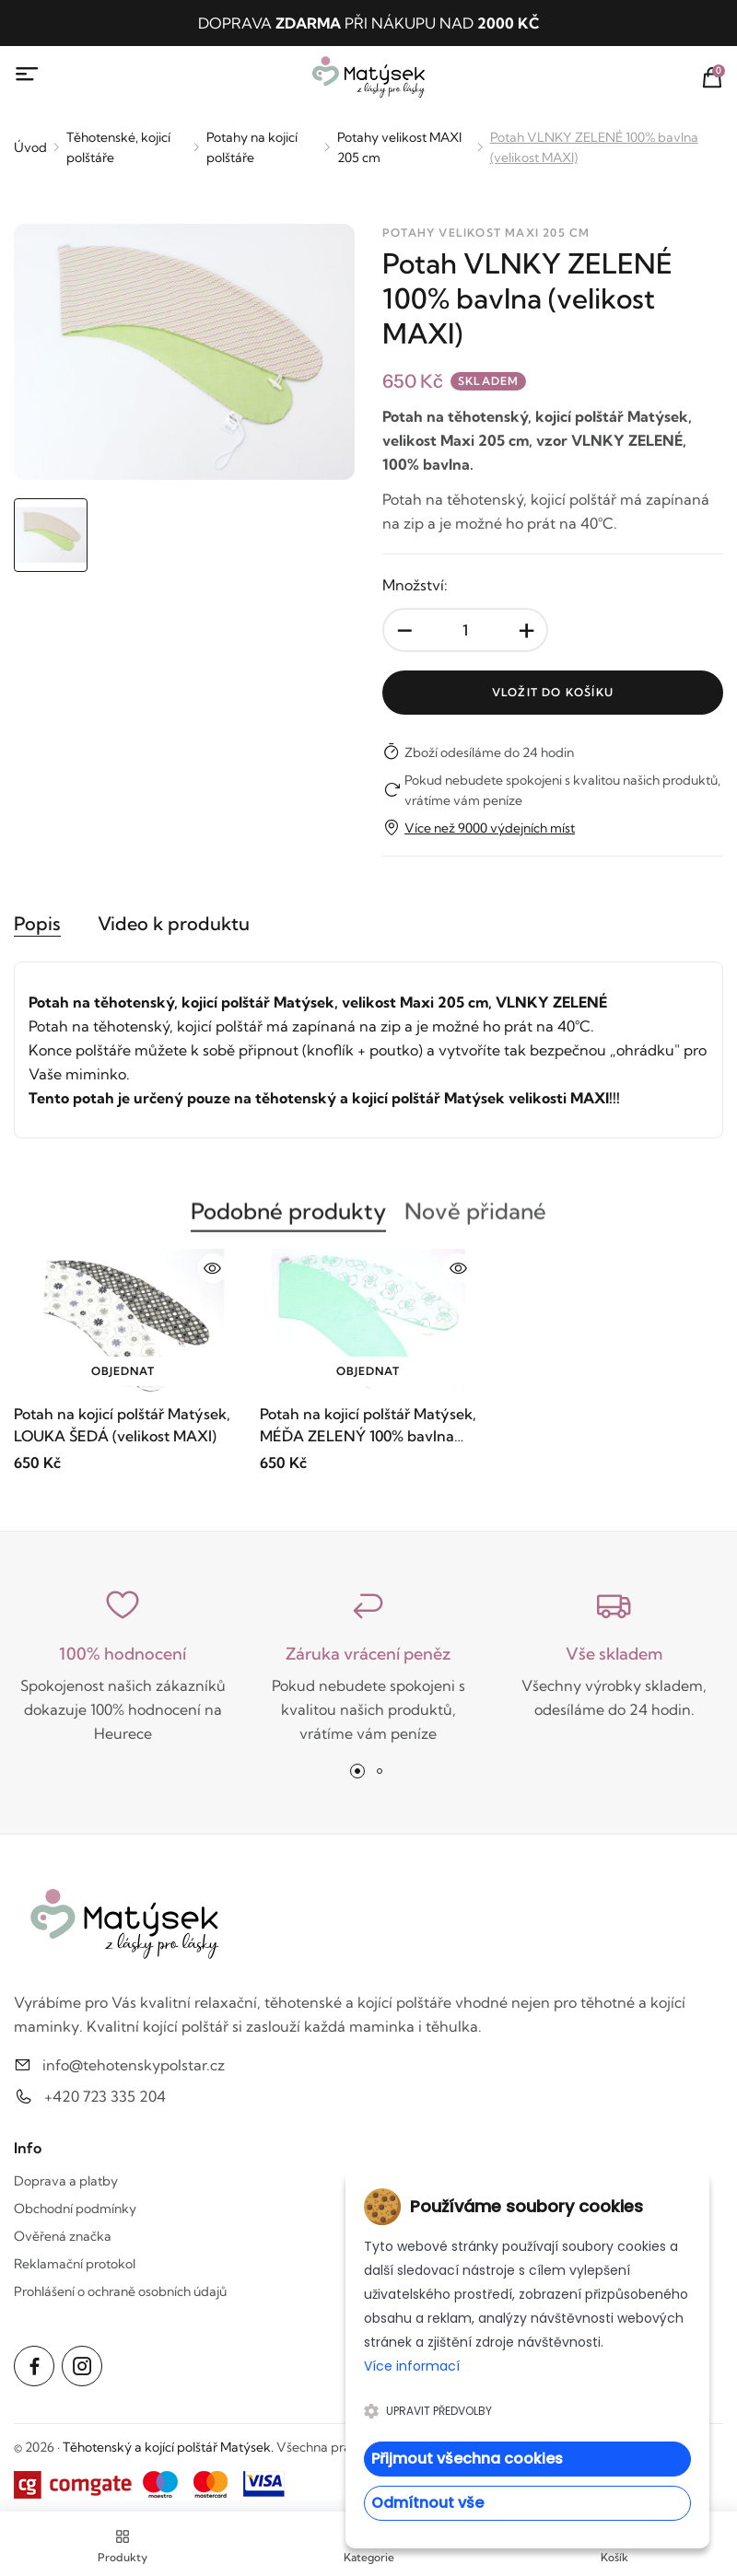 The height and width of the screenshot is (2576, 737). Describe the element at coordinates (427, 2502) in the screenshot. I see `Odmítnout vše` at that location.